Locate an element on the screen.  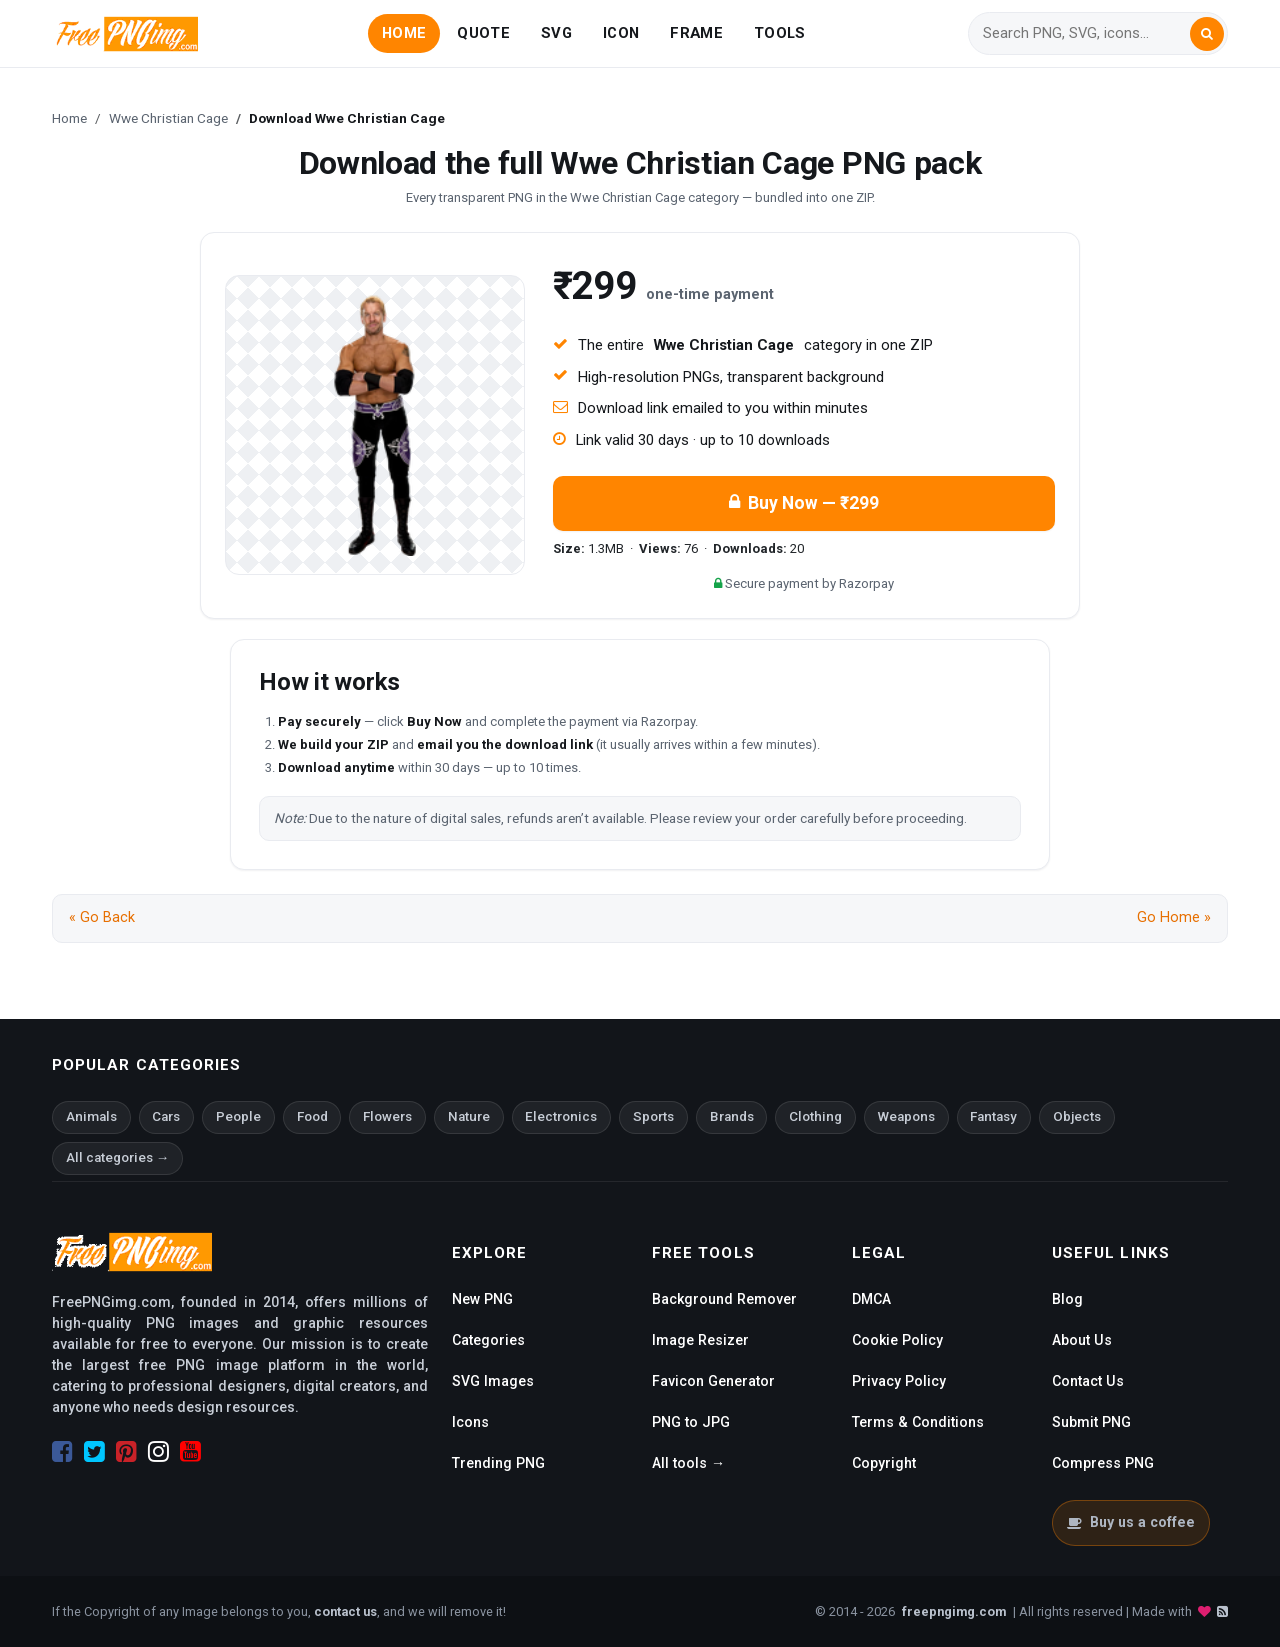
TOOLS is located at coordinates (779, 33).